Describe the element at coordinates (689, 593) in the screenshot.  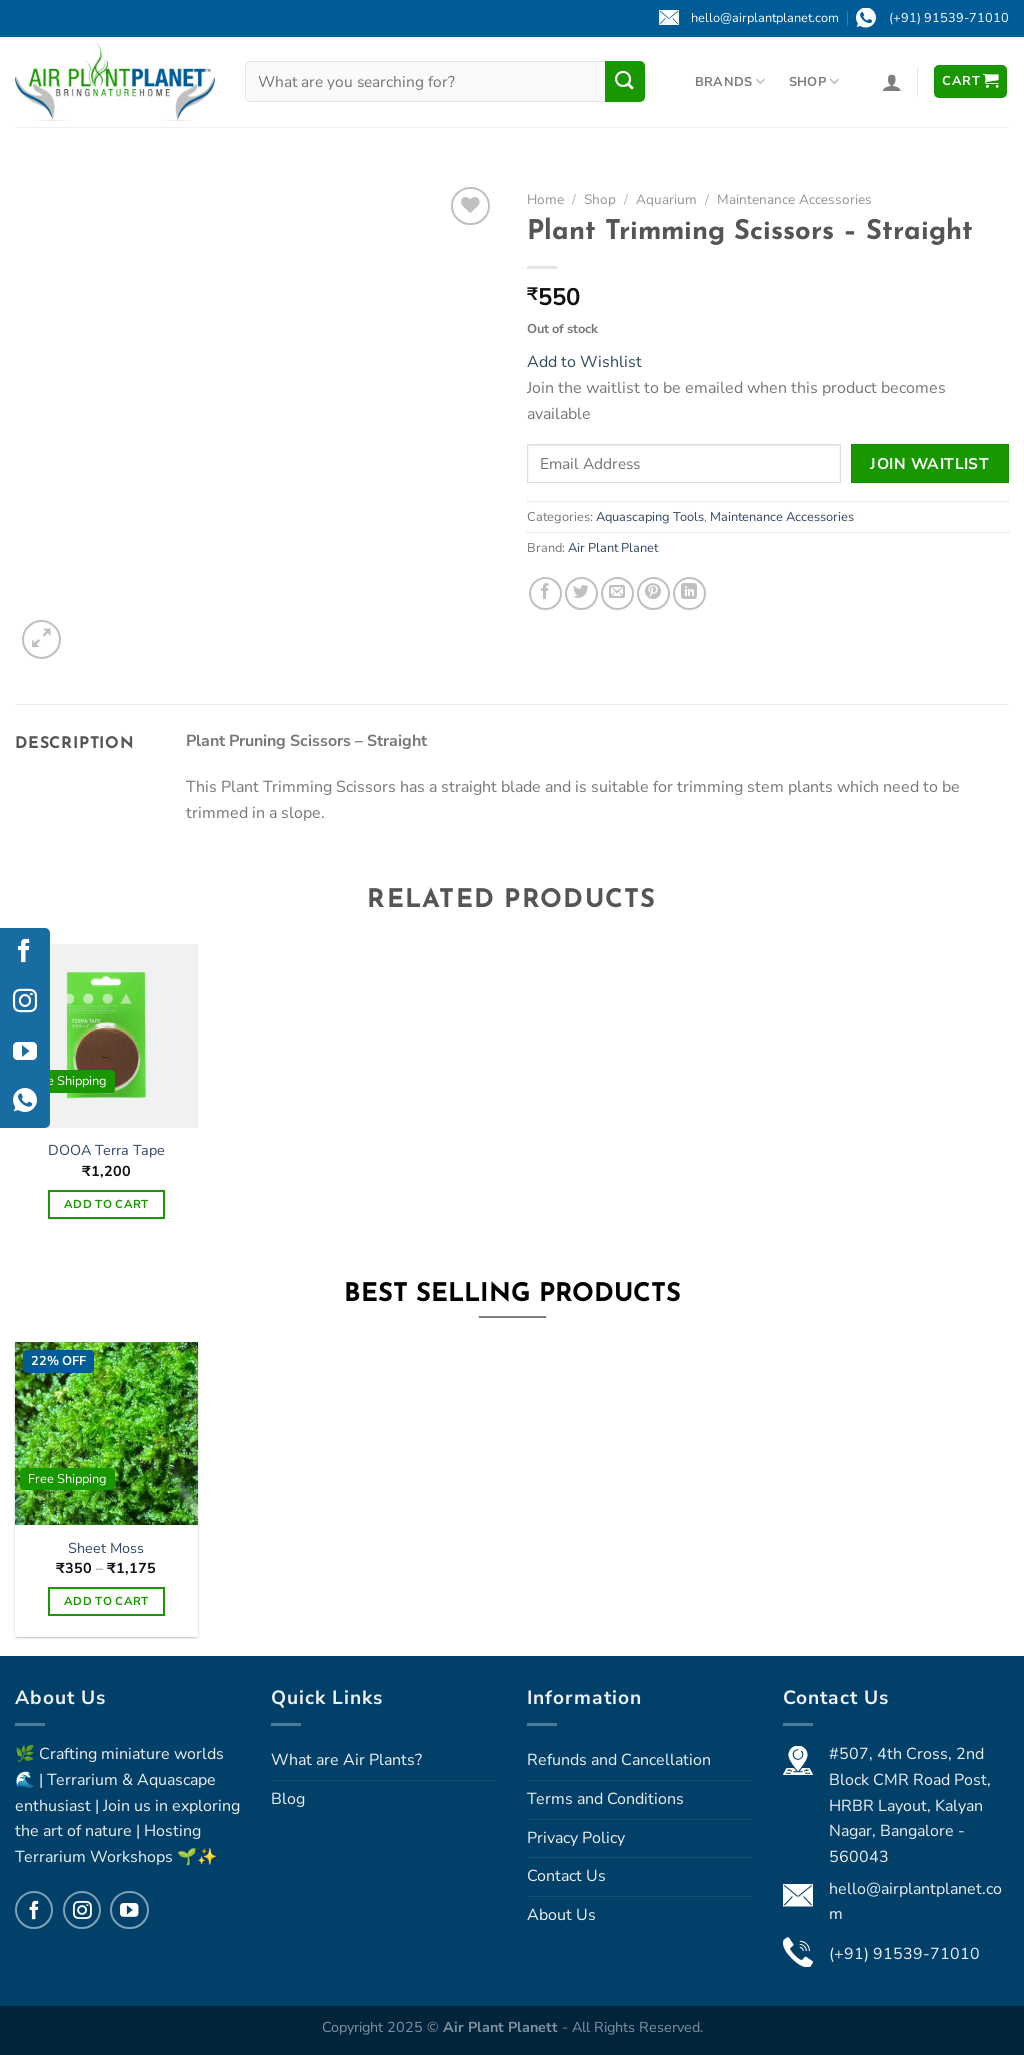
I see `[Share on LinkedIn]` at that location.